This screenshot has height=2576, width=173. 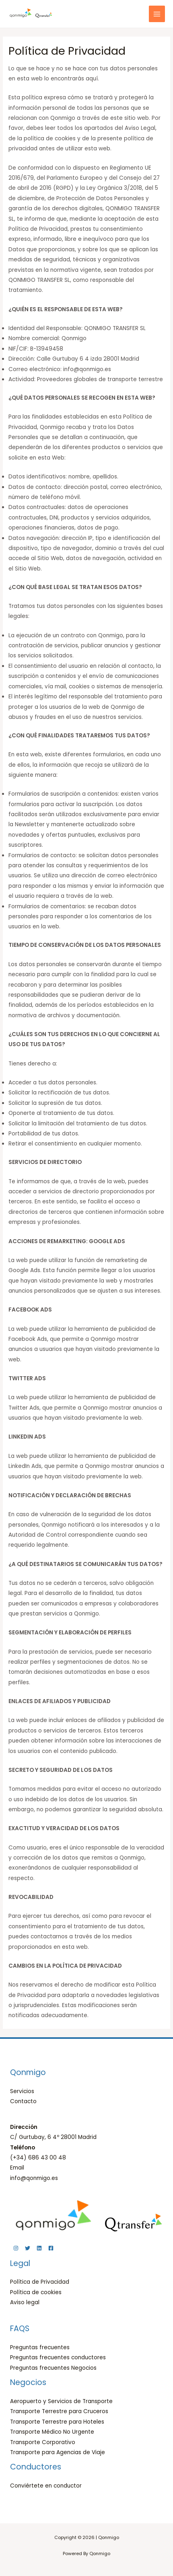 What do you see at coordinates (36, 2292) in the screenshot?
I see `Política de cookies` at bounding box center [36, 2292].